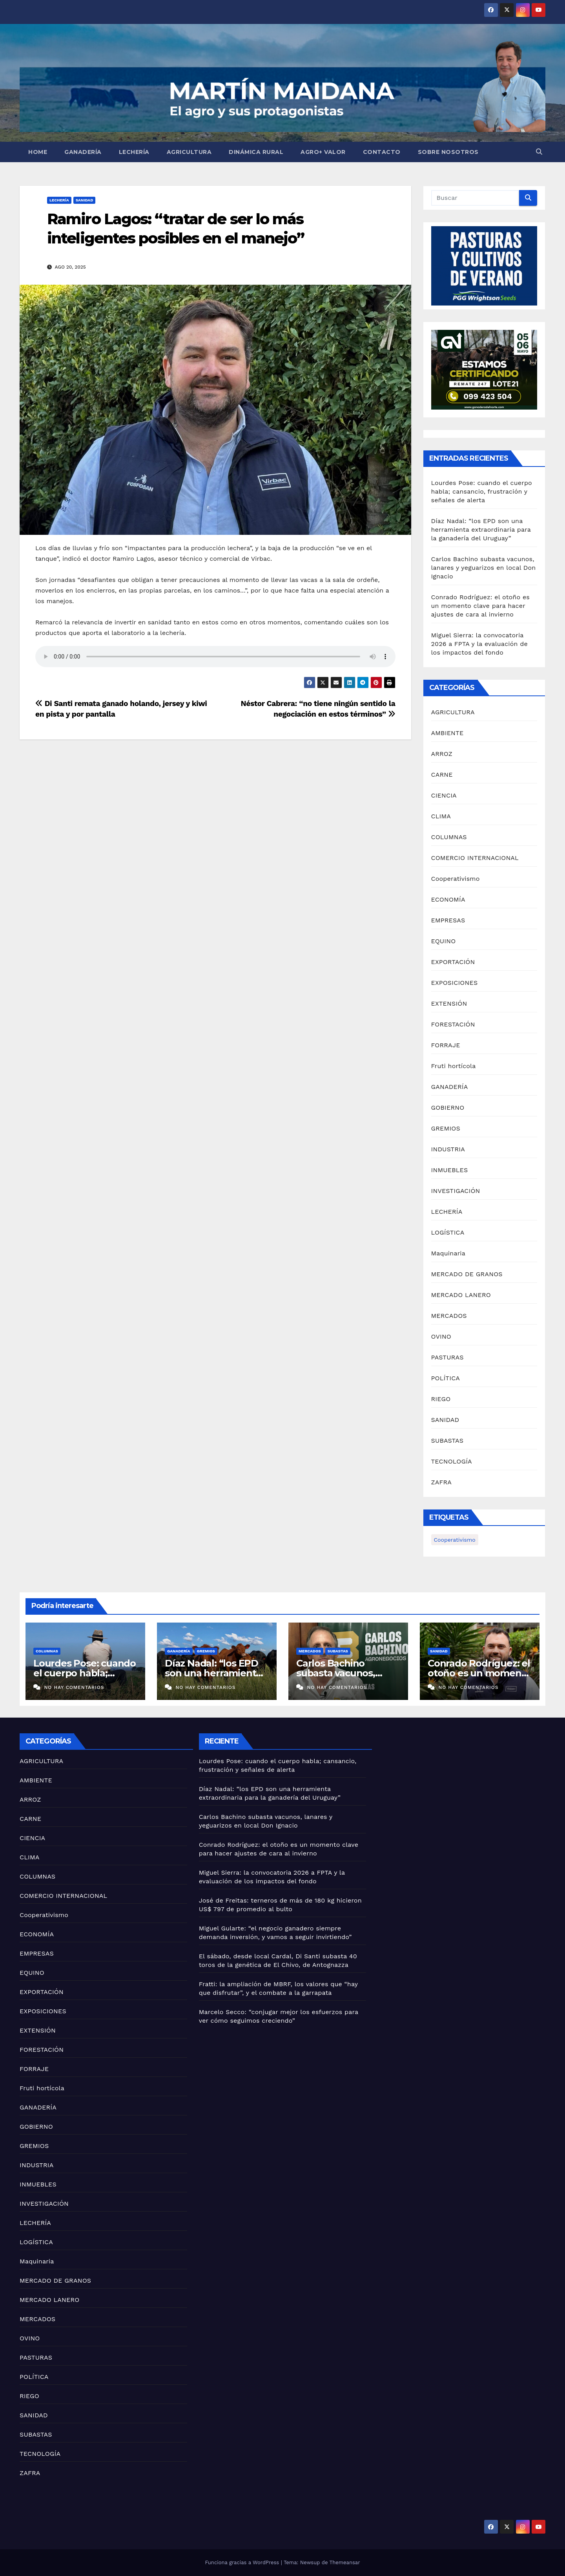  I want to click on CIENCIA, so click(444, 795).